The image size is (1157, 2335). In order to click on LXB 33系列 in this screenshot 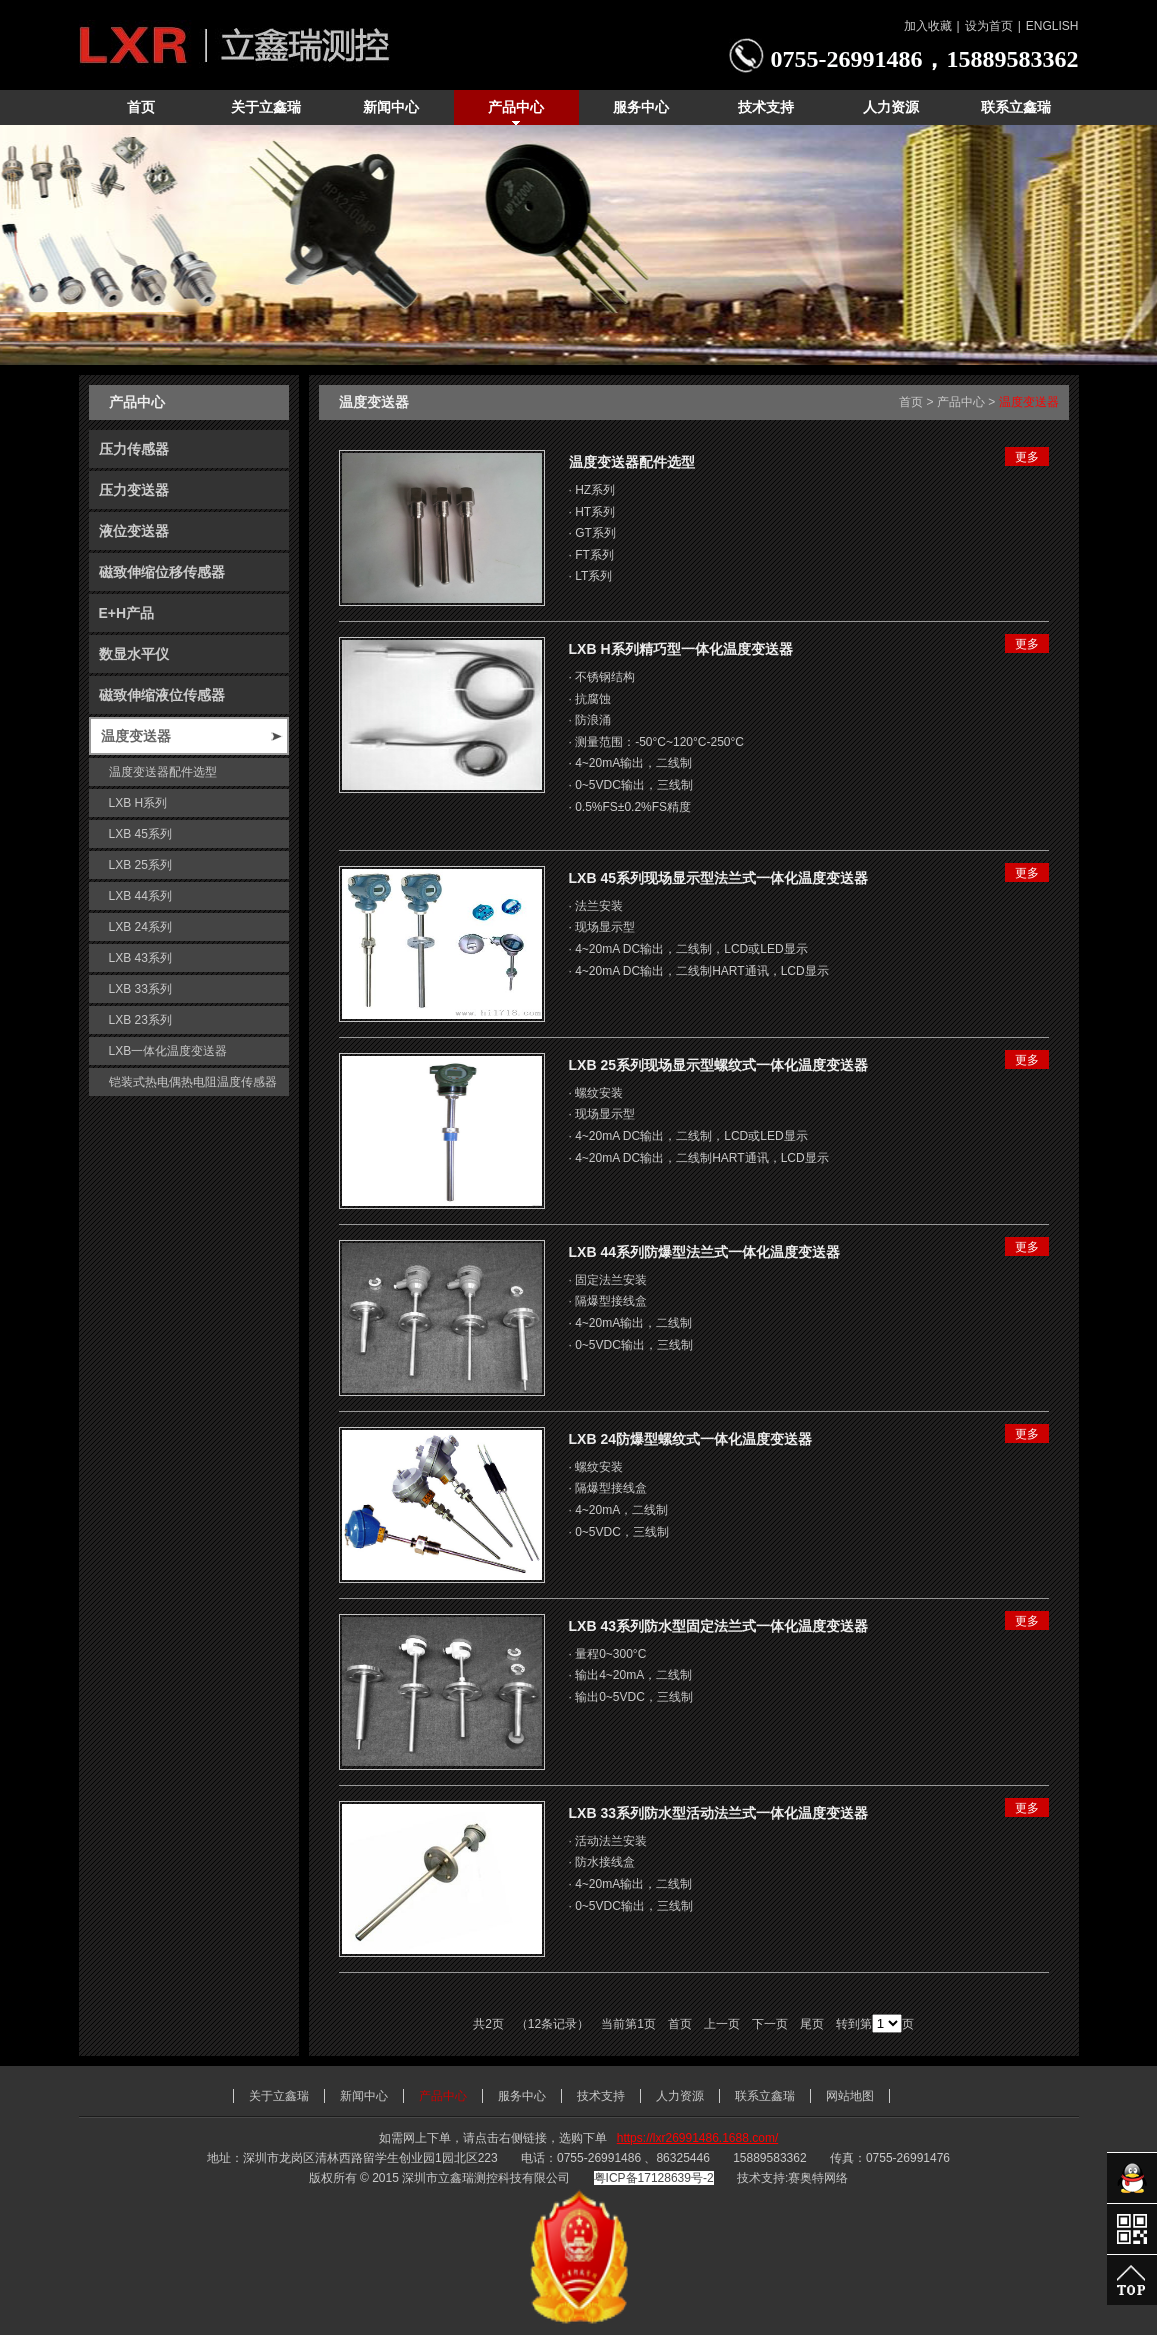, I will do `click(140, 989)`.